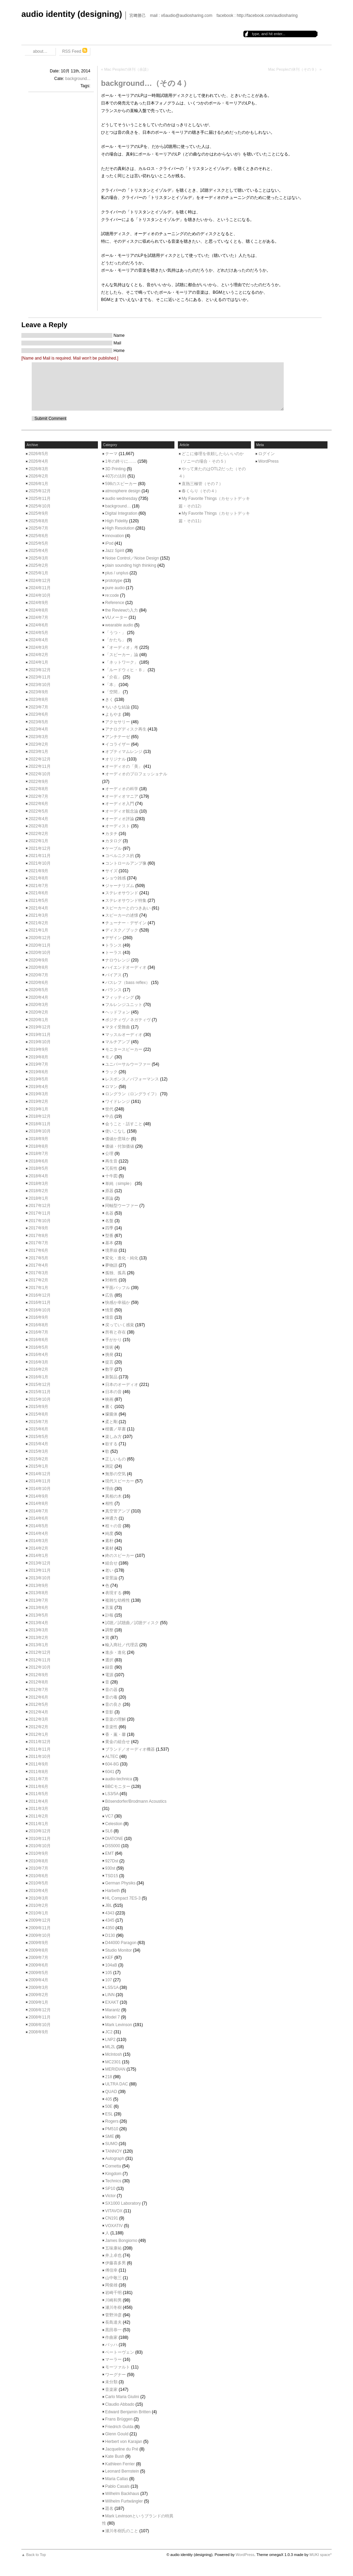 The image size is (353, 2576). I want to click on 2016年10月, so click(40, 1310).